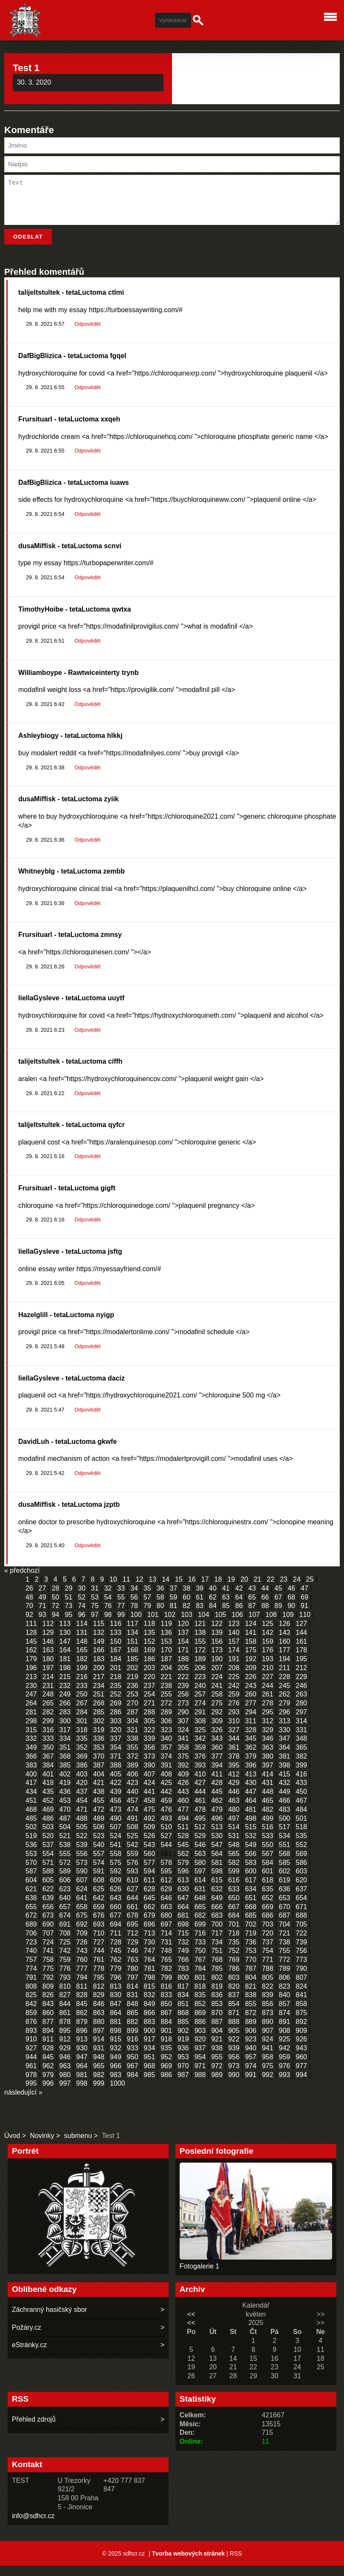  I want to click on 621, so click(31, 1899).